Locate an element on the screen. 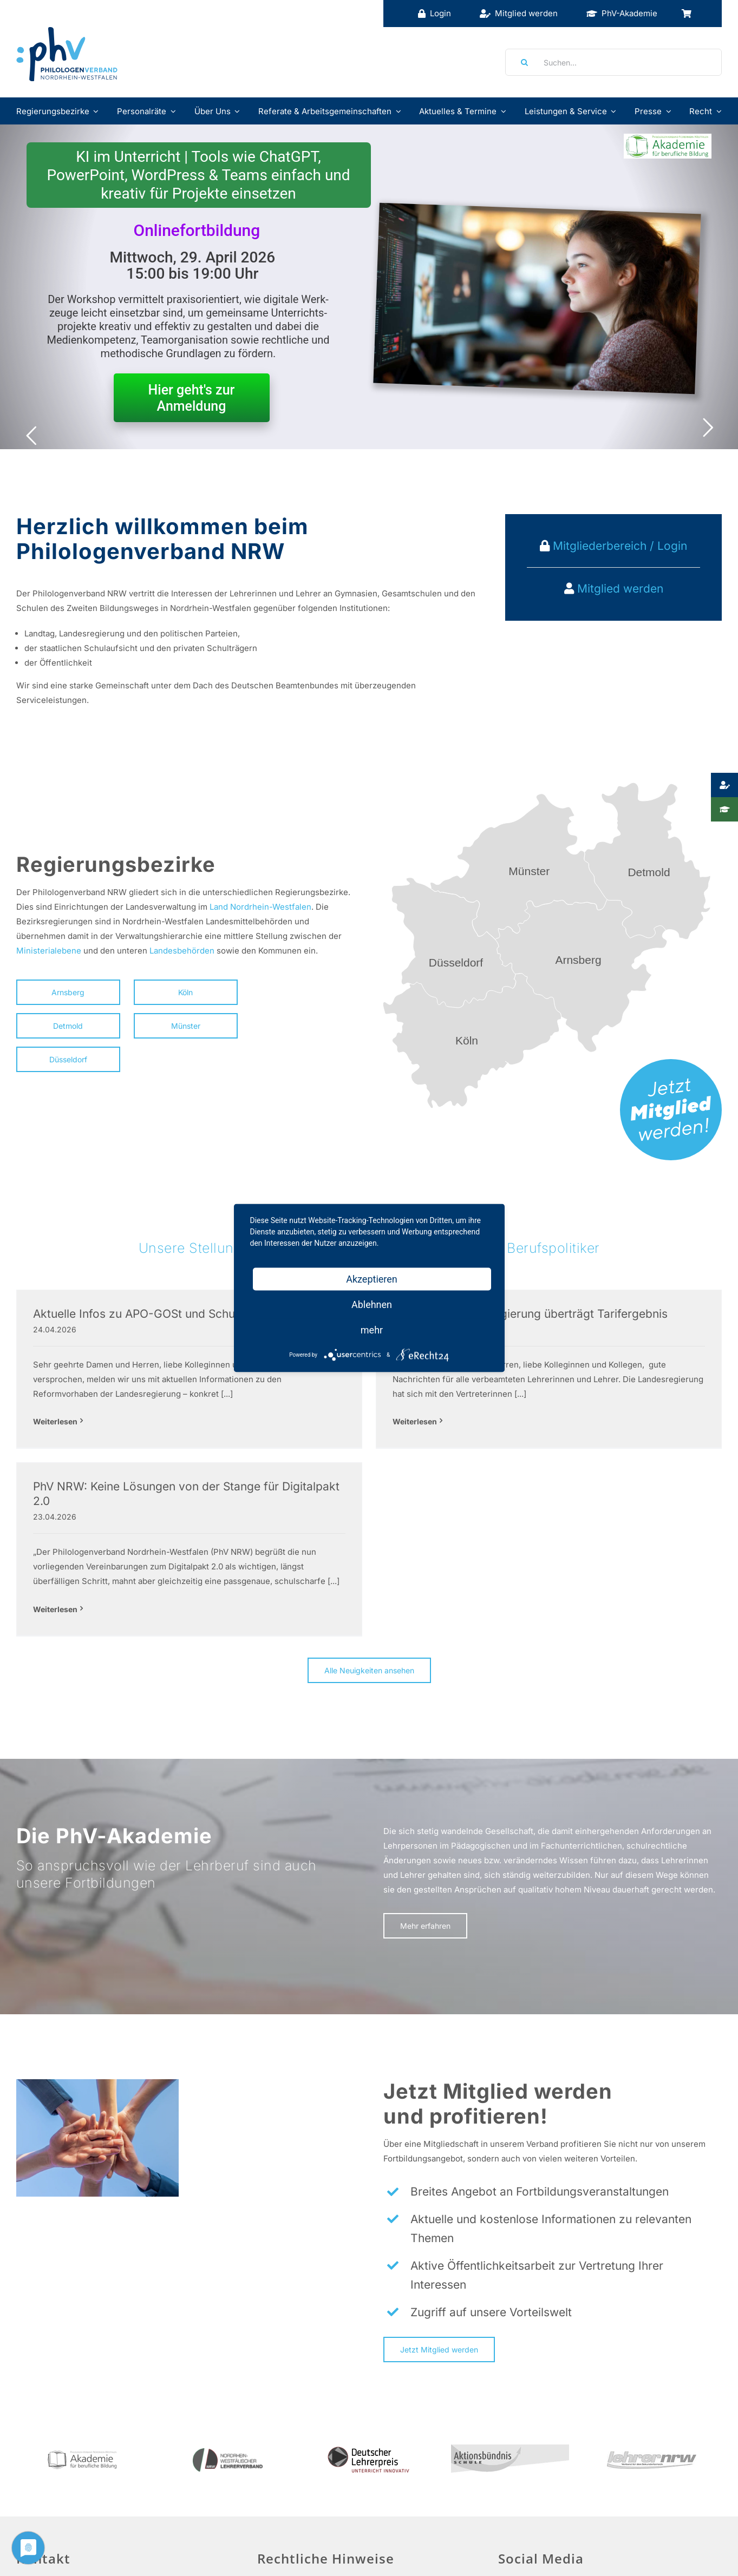 The width and height of the screenshot is (738, 2576). Akzeptieren is located at coordinates (371, 1279).